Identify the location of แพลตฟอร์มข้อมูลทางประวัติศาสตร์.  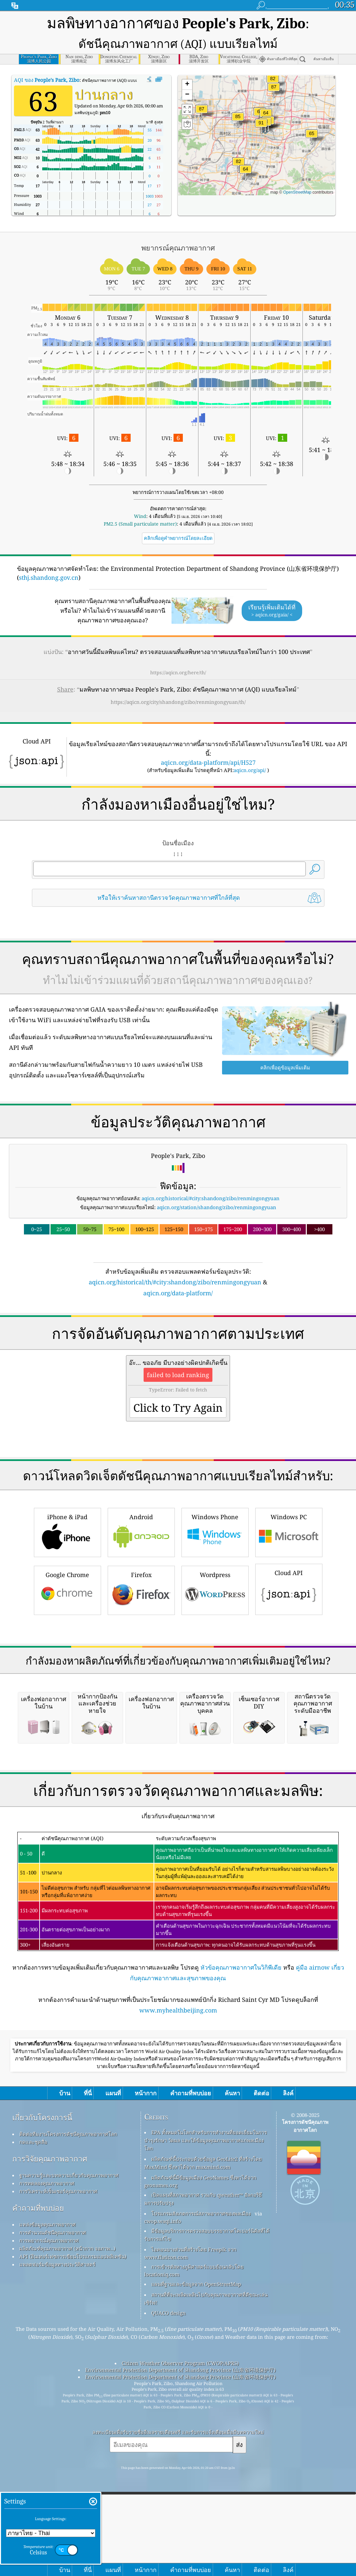
(57, 2543).